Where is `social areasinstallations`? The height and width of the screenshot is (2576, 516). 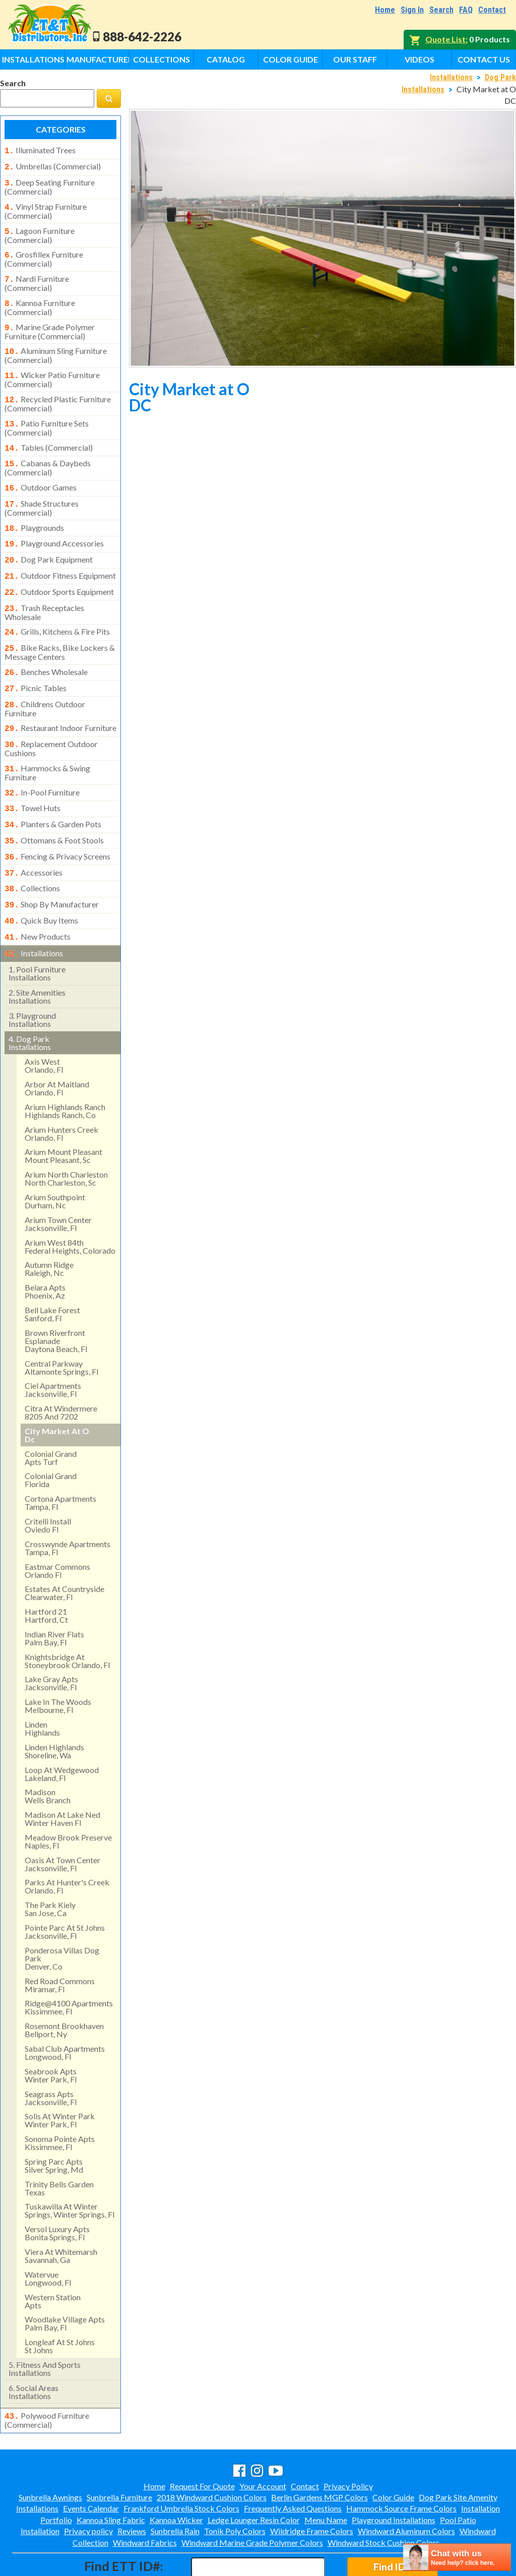
social areasinstallations is located at coordinates (33, 2349).